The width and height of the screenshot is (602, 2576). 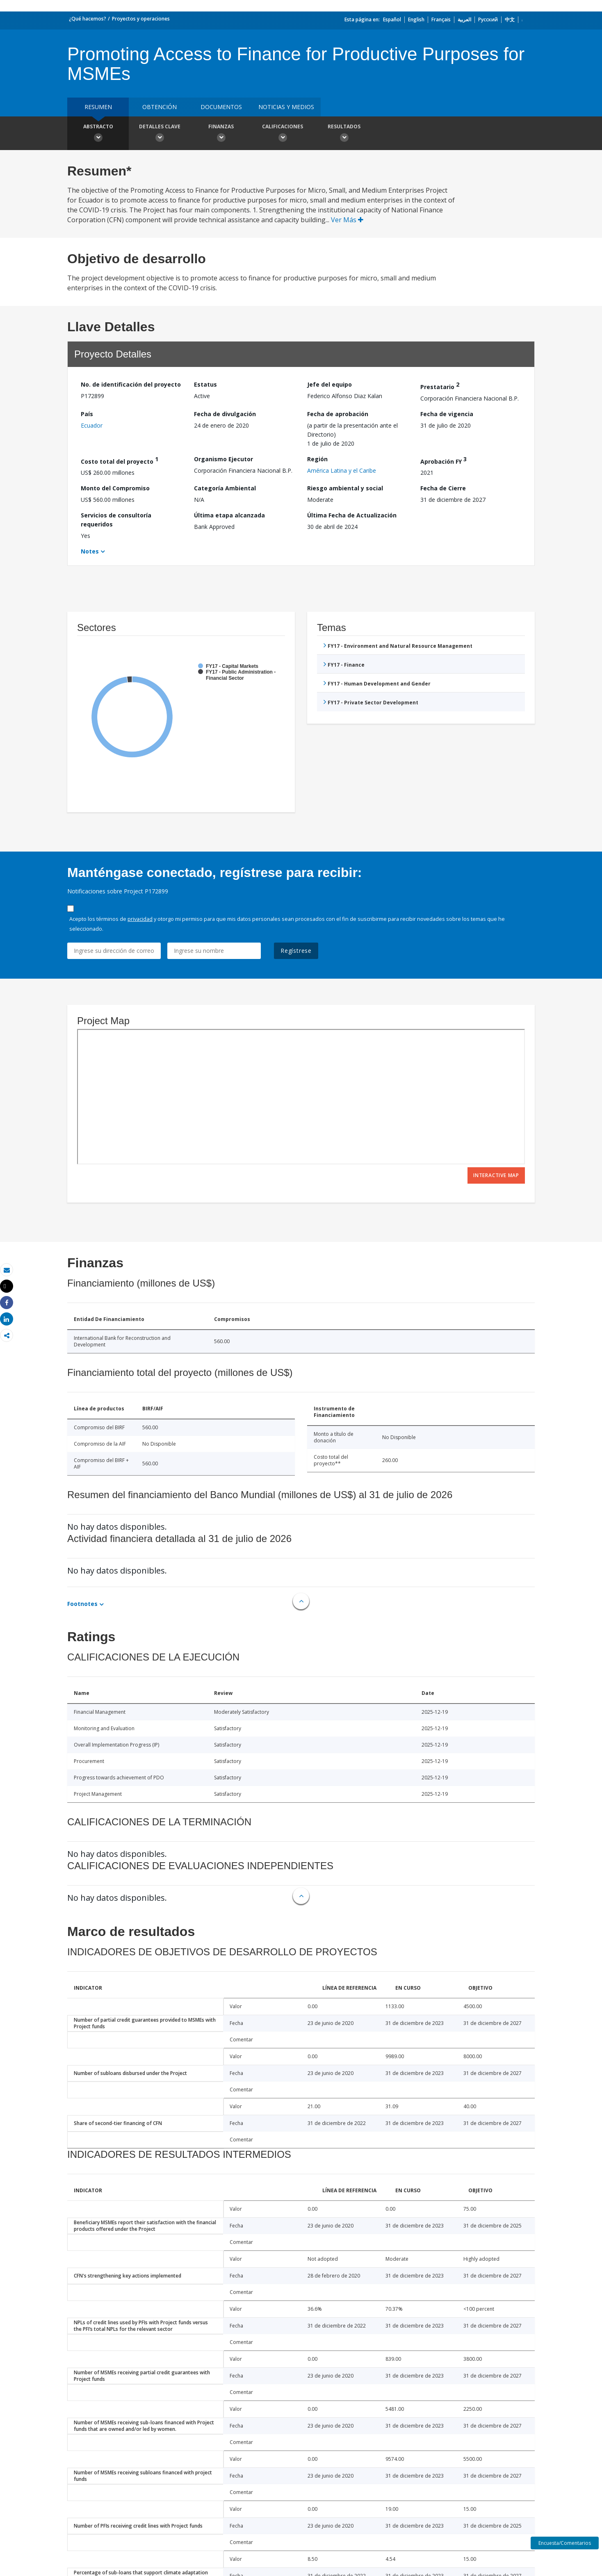 What do you see at coordinates (464, 19) in the screenshot?
I see `العربية` at bounding box center [464, 19].